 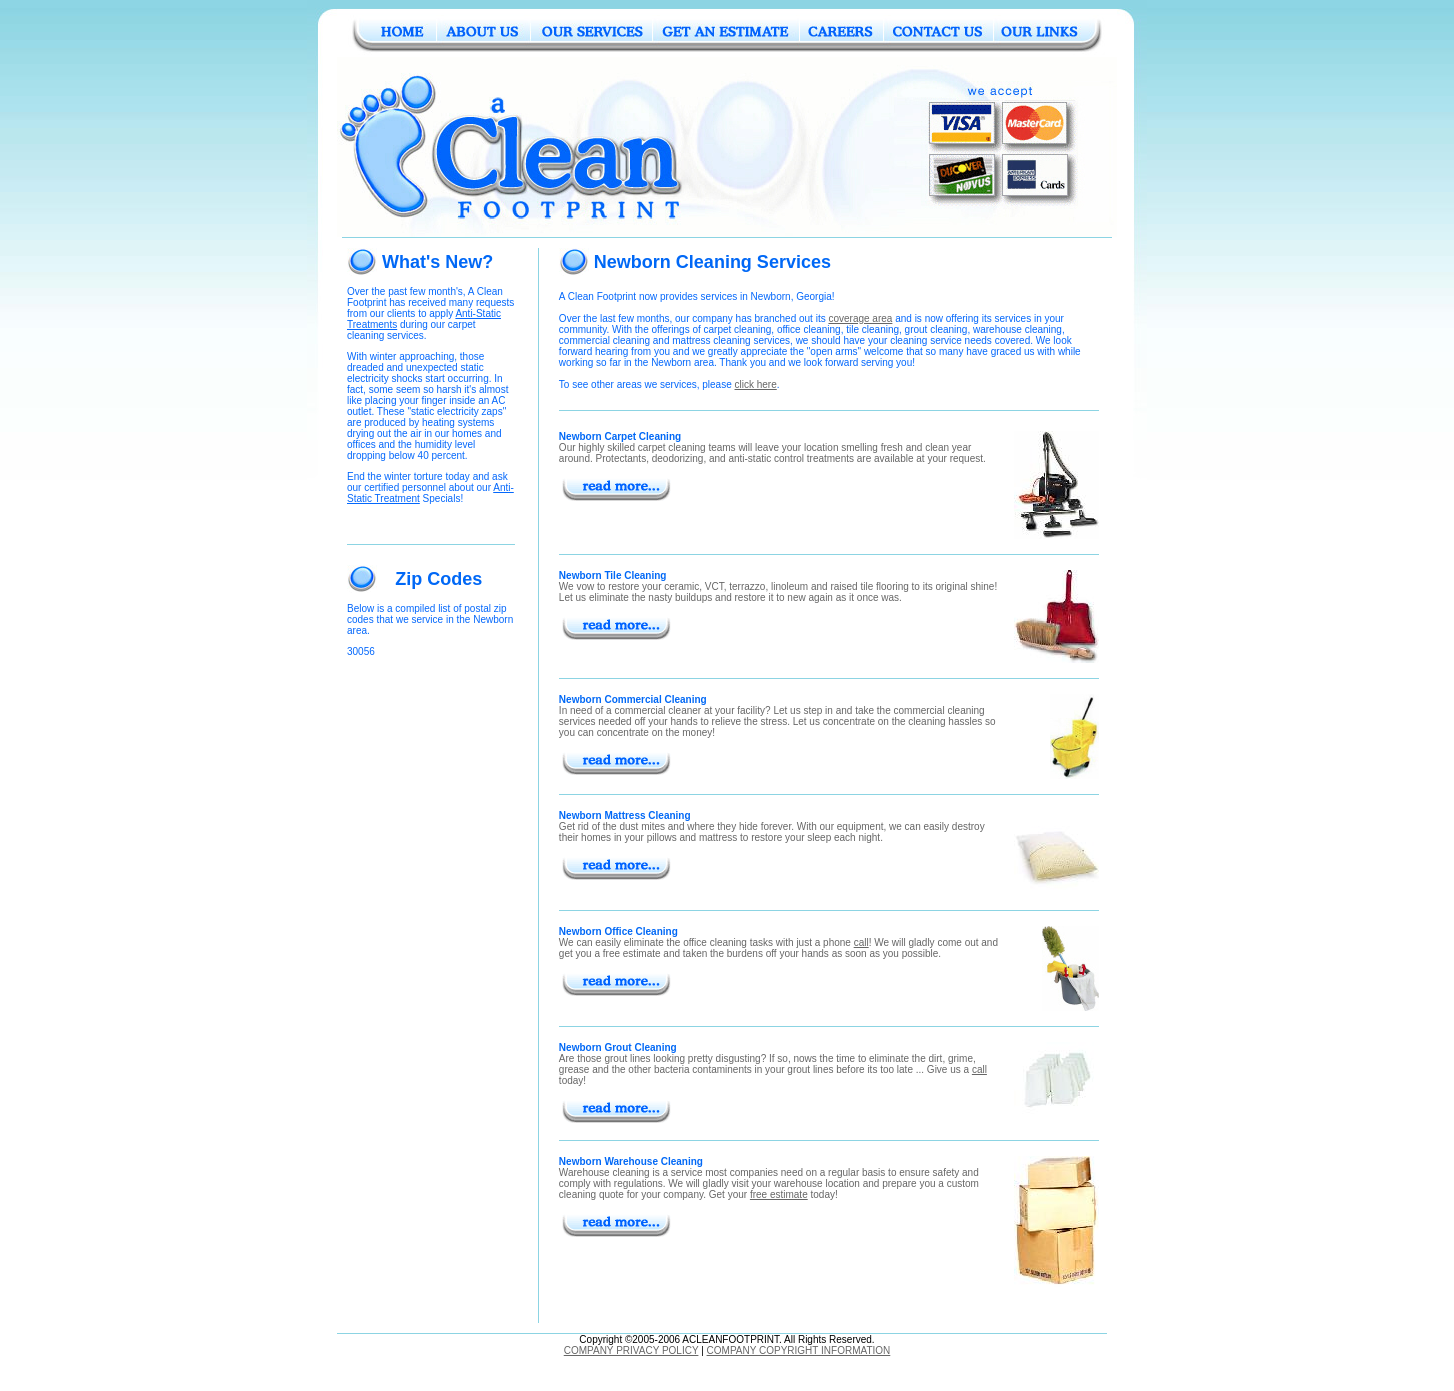 I want to click on COMPANY PRIVACY POLICY, so click(x=631, y=1350).